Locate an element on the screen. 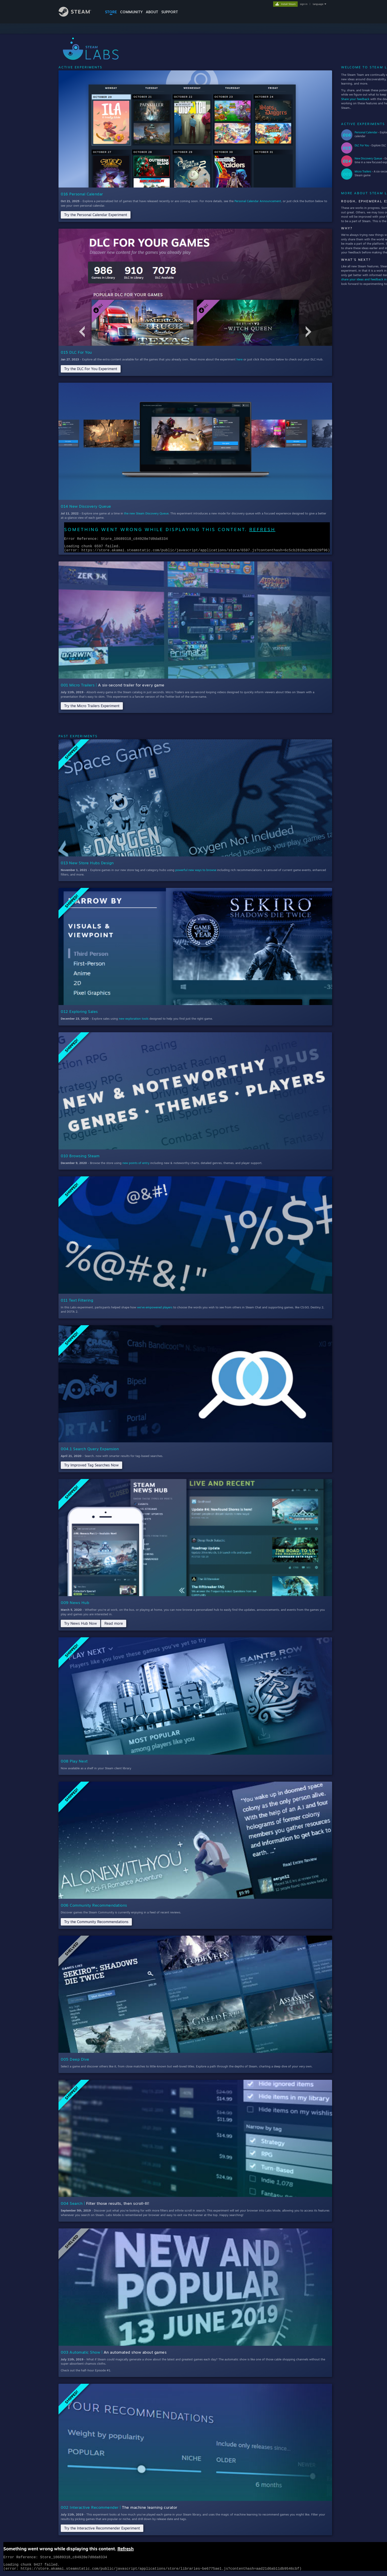 Image resolution: width=387 pixels, height=2576 pixels. 001 is located at coordinates (346, 174).